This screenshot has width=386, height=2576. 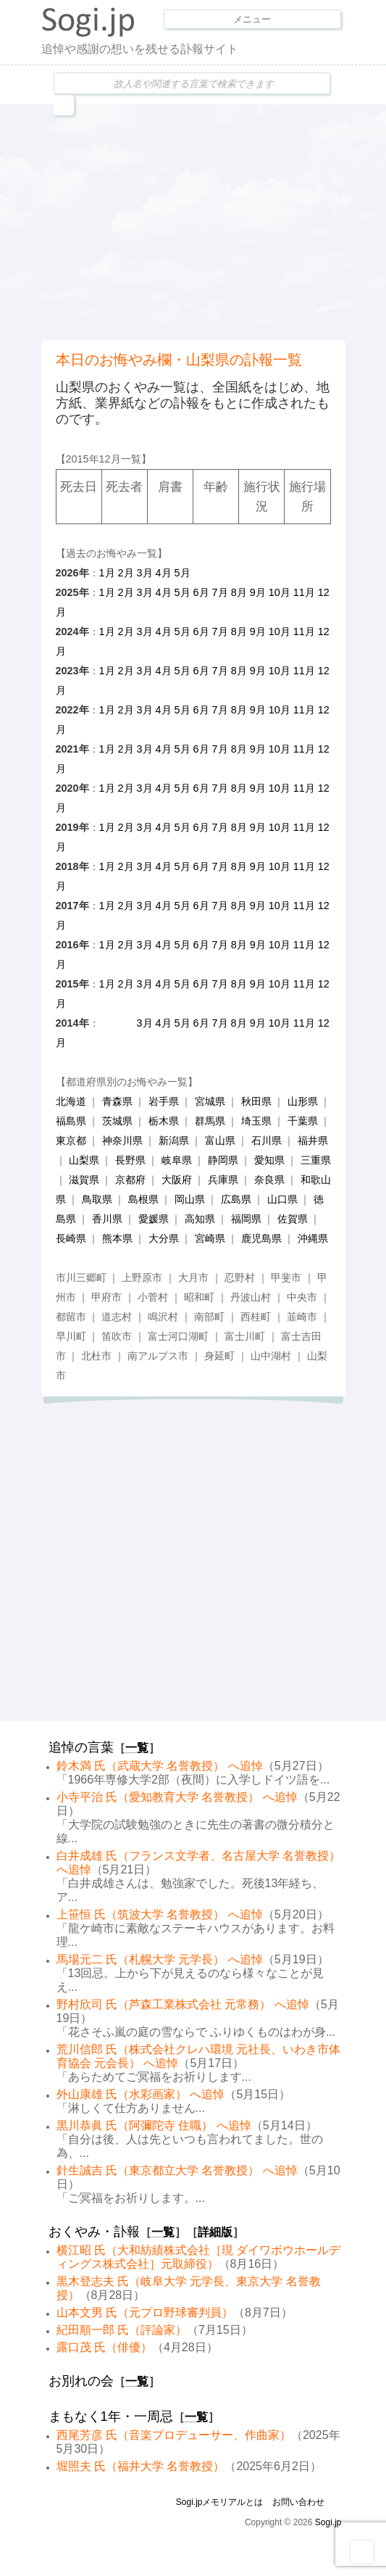 I want to click on 鹿児島県, so click(x=261, y=1238).